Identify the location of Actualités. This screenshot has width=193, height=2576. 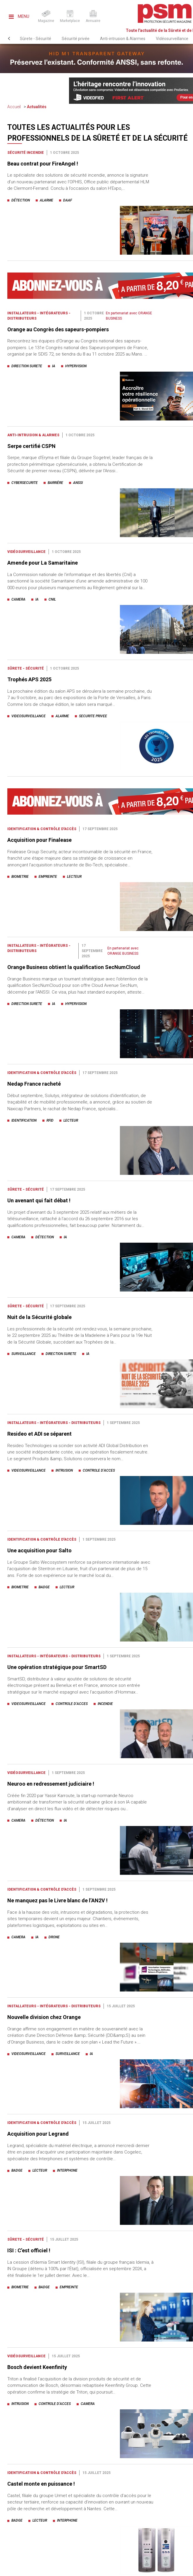
(36, 106).